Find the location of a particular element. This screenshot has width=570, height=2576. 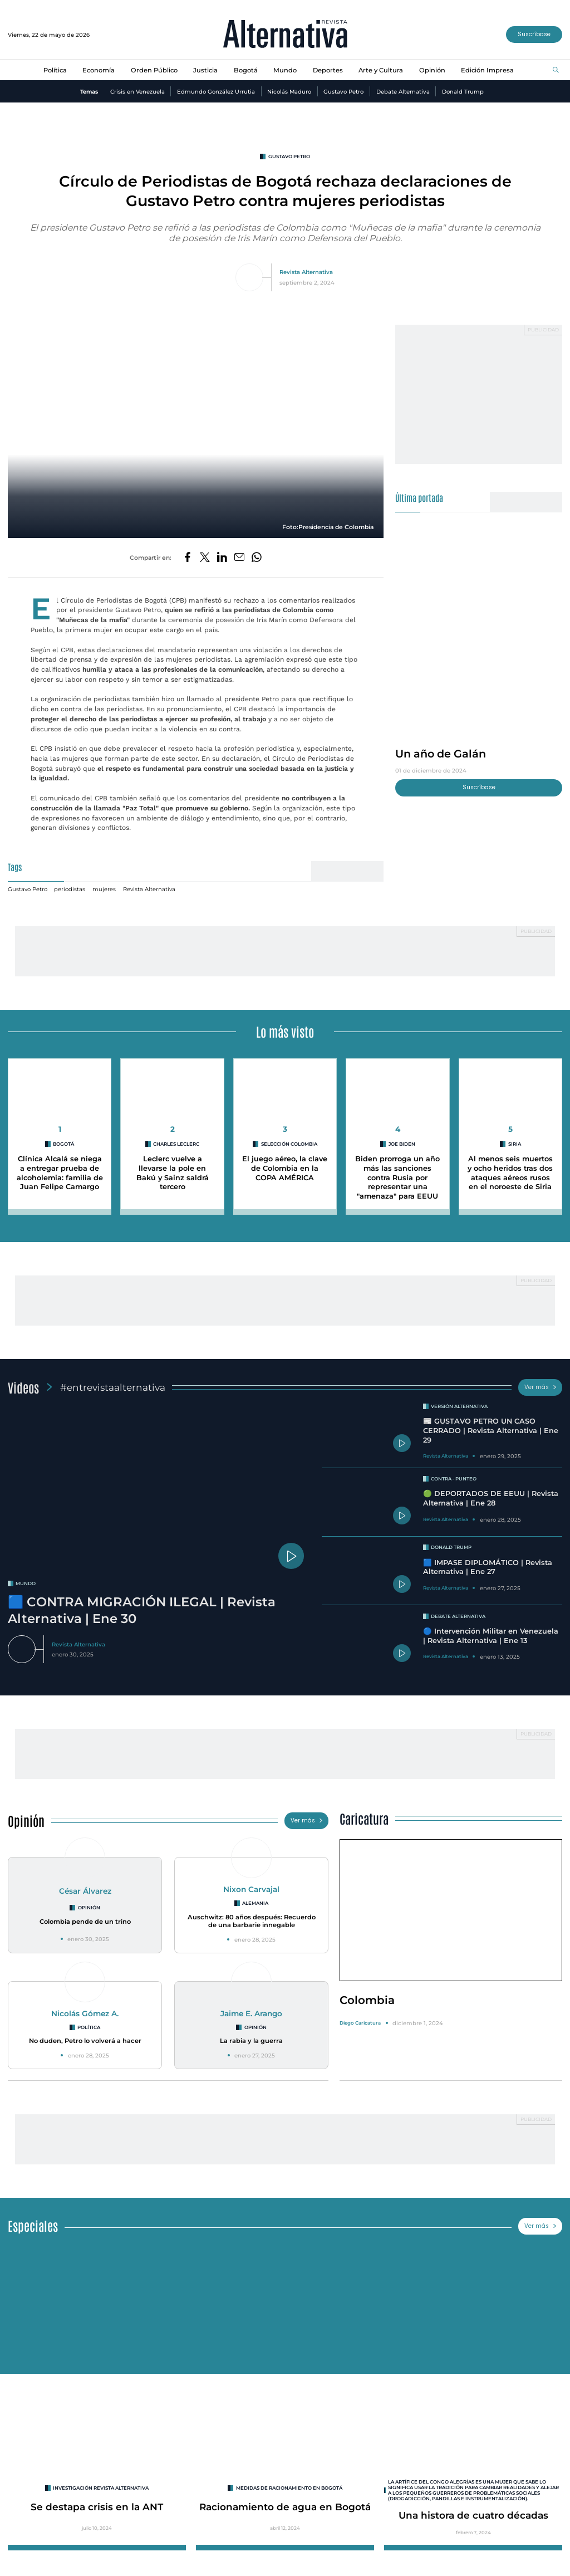

Al menos seis muertos y ocho heridos tras dos ataques aéreos rusos en el noroeste de Siria is located at coordinates (510, 1173).